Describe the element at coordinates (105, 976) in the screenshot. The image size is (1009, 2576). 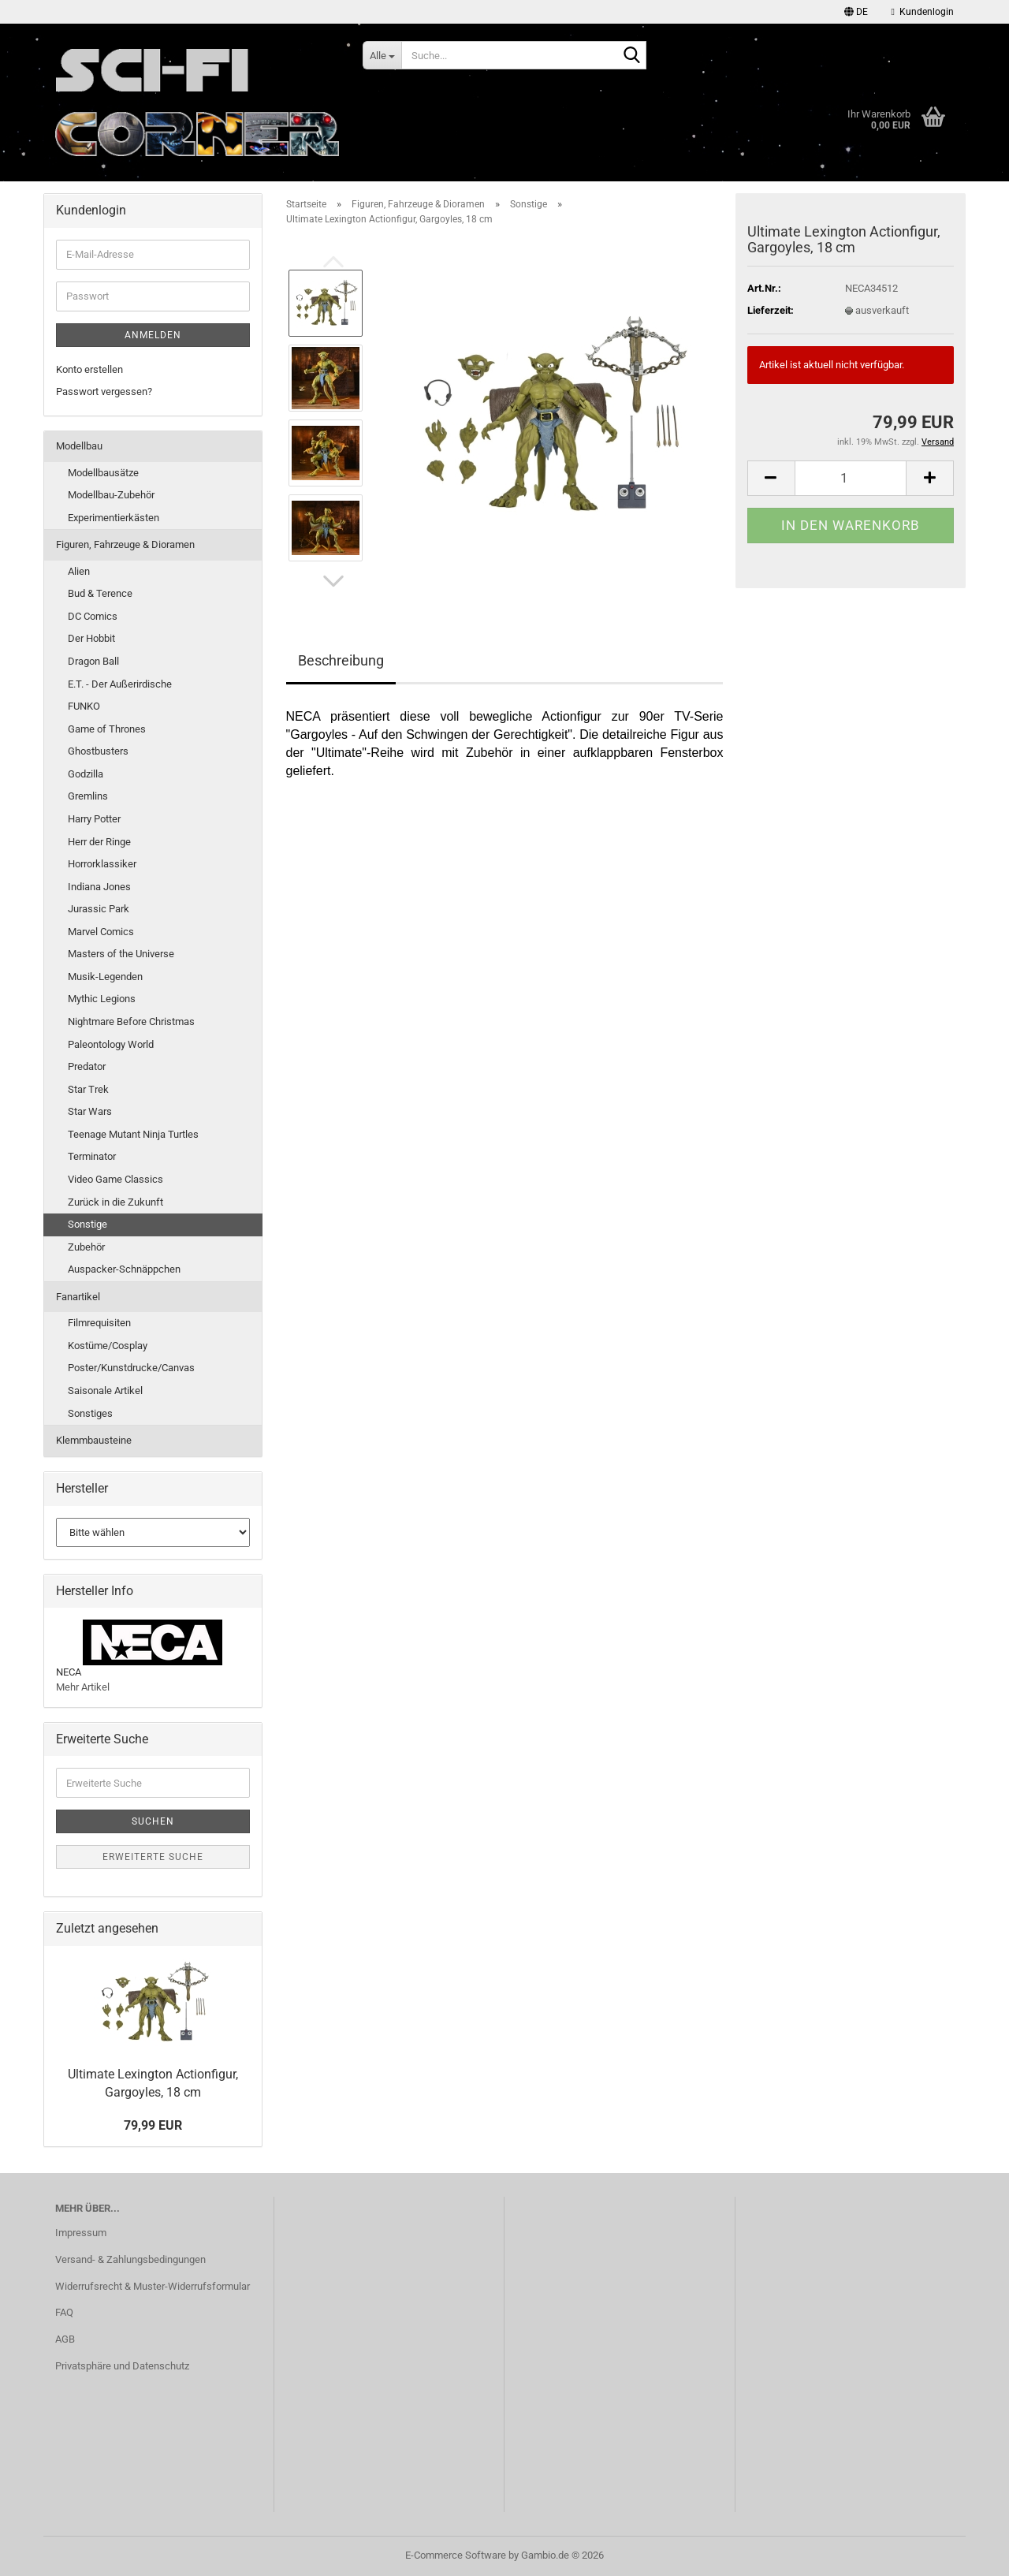
I see `Musik-Legenden` at that location.